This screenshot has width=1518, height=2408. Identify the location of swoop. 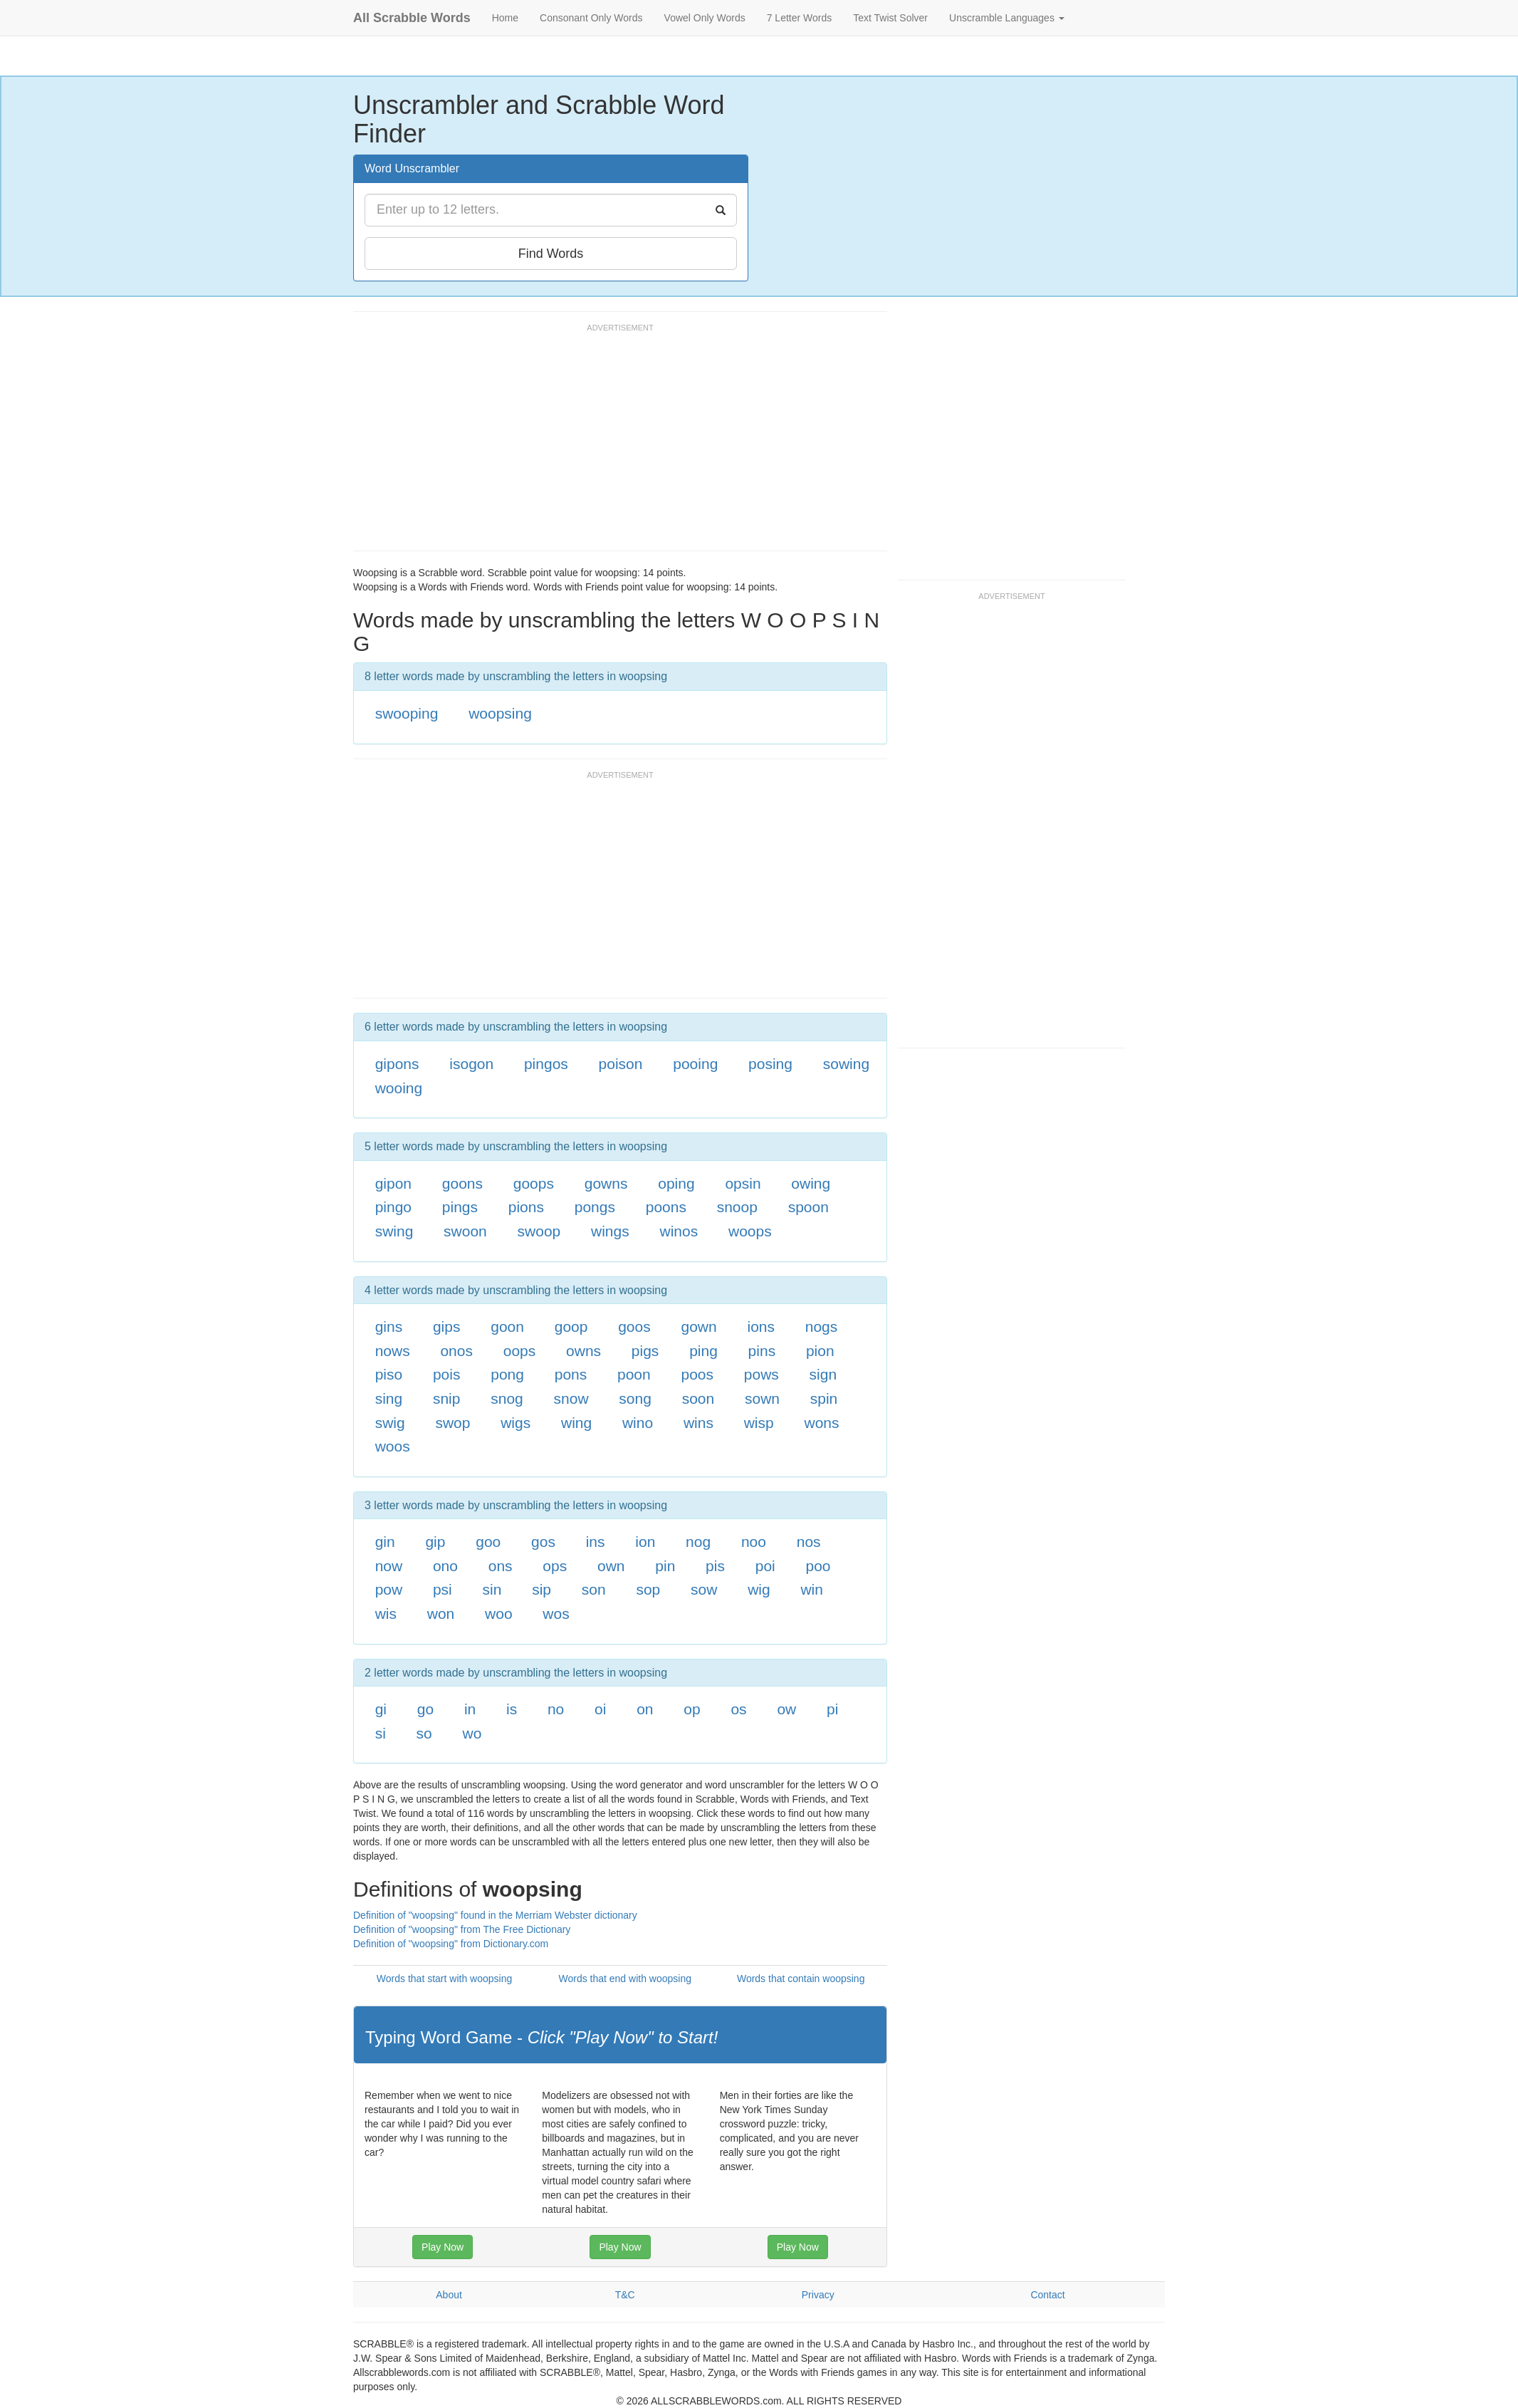
(539, 1231).